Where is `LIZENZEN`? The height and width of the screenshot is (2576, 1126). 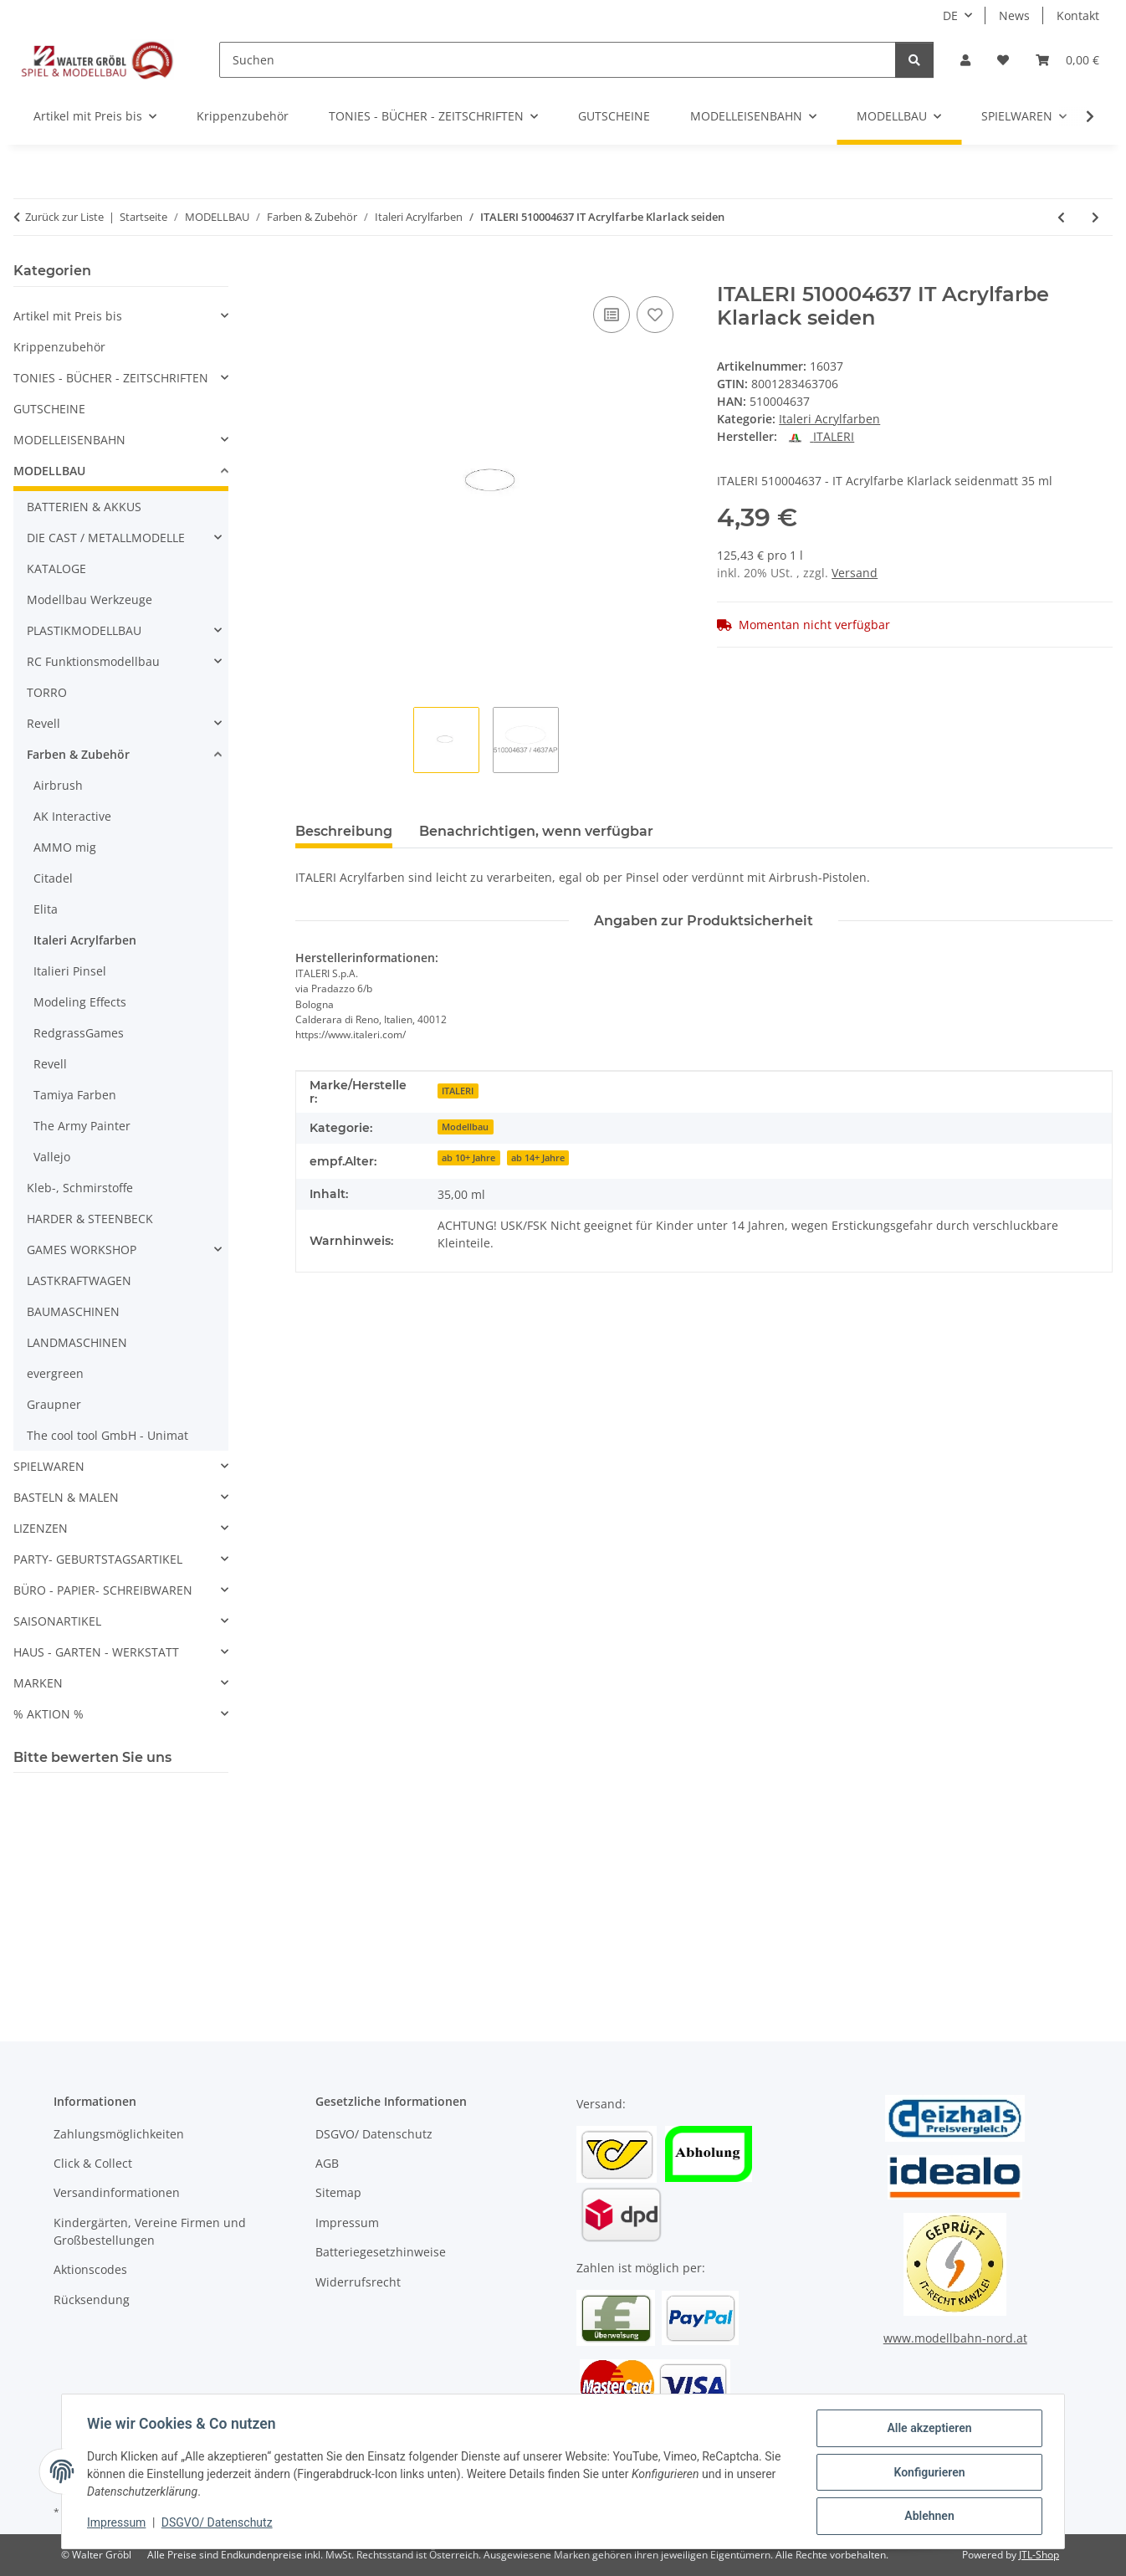 LIZENZEN is located at coordinates (40, 1528).